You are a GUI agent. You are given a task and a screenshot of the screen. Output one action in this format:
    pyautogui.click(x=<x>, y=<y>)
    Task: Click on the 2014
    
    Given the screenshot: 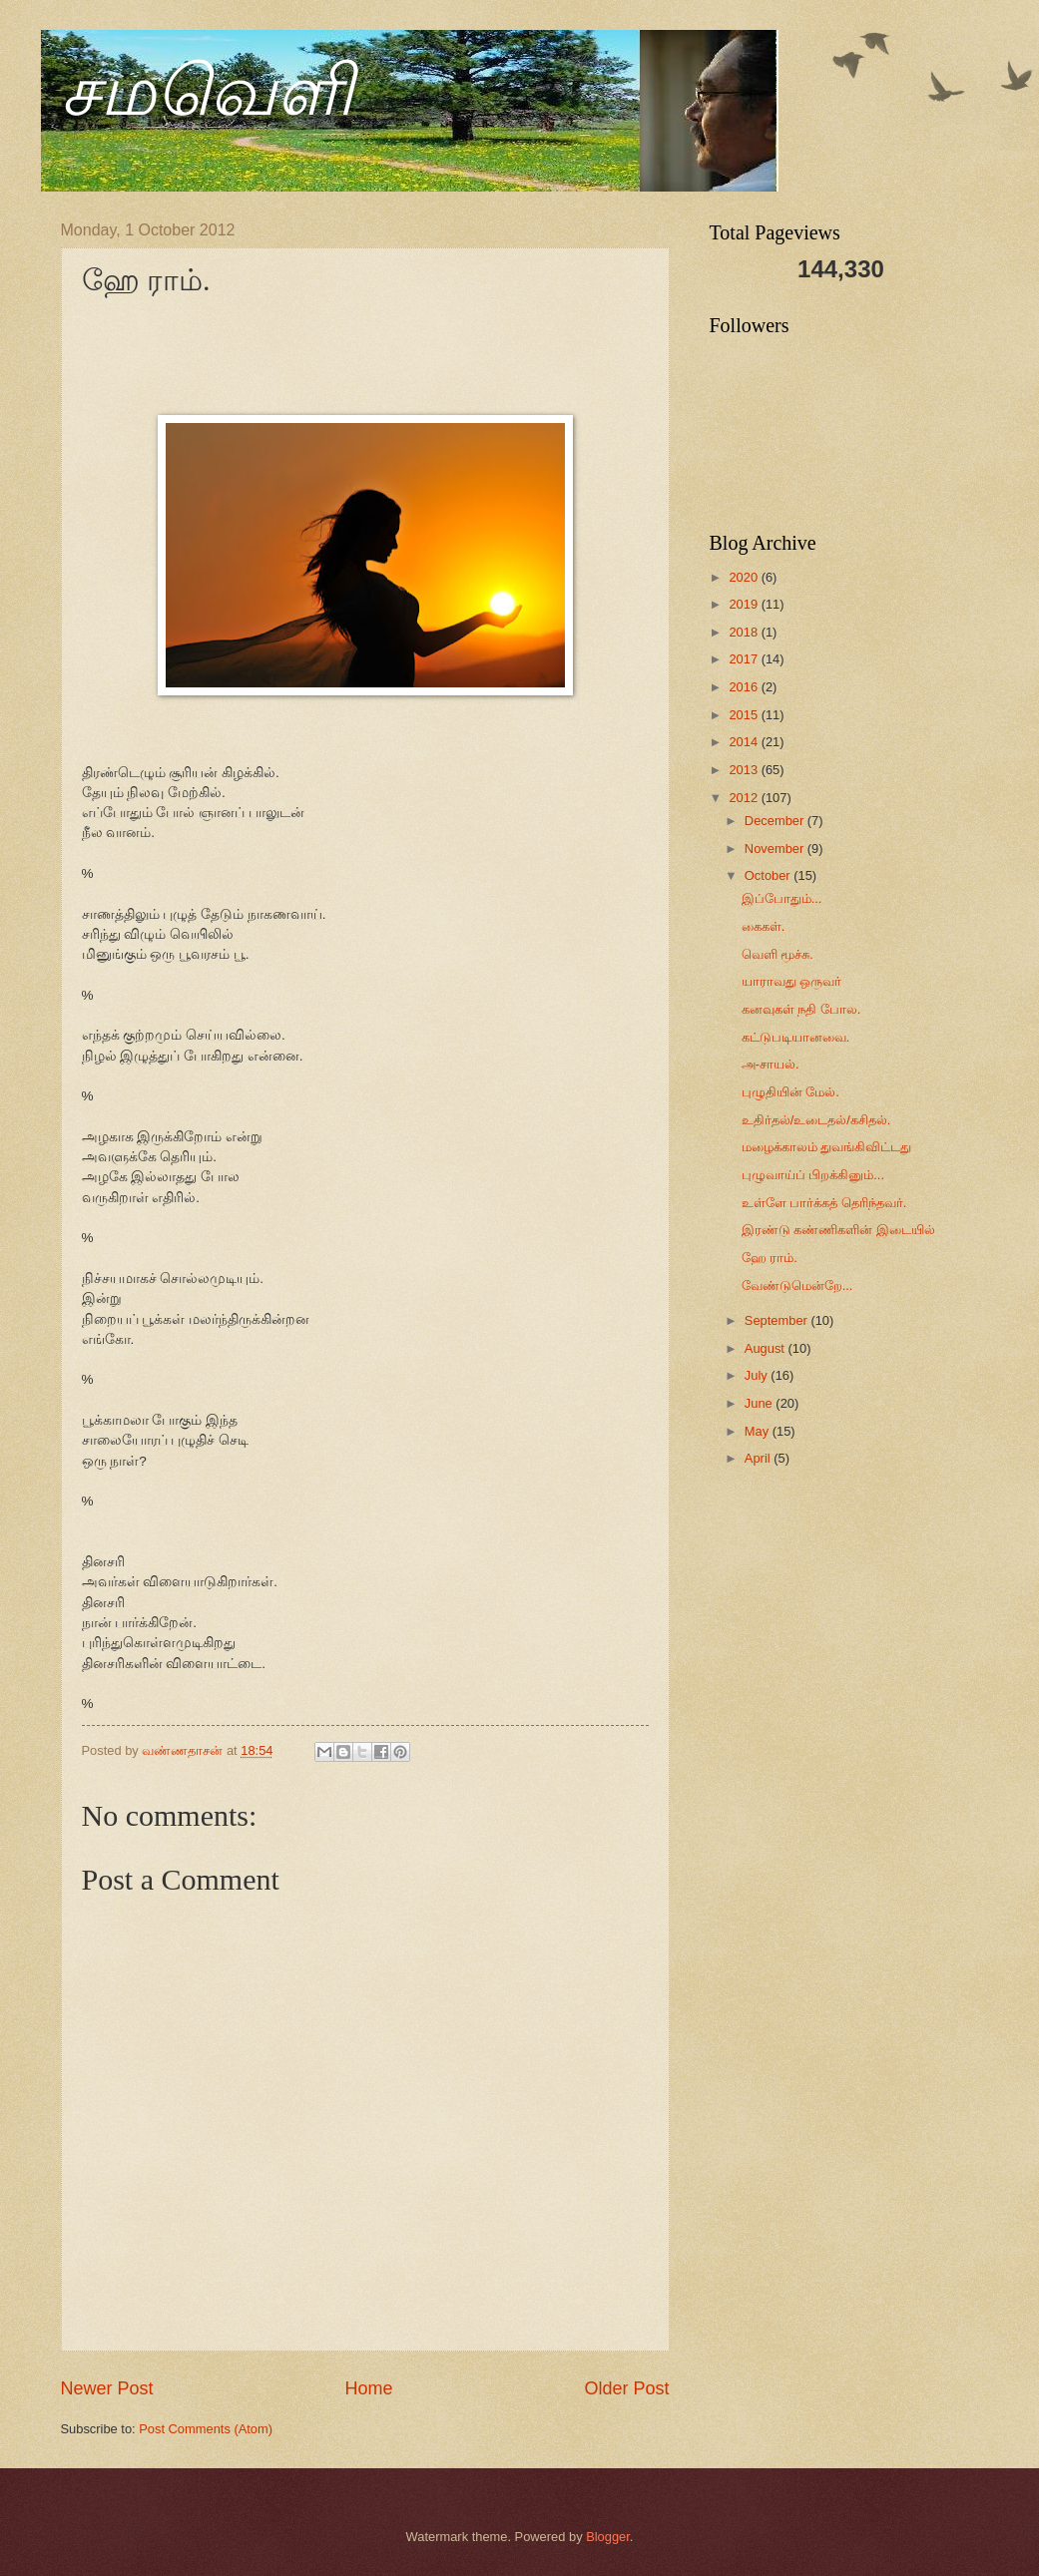 What is the action you would take?
    pyautogui.click(x=745, y=741)
    